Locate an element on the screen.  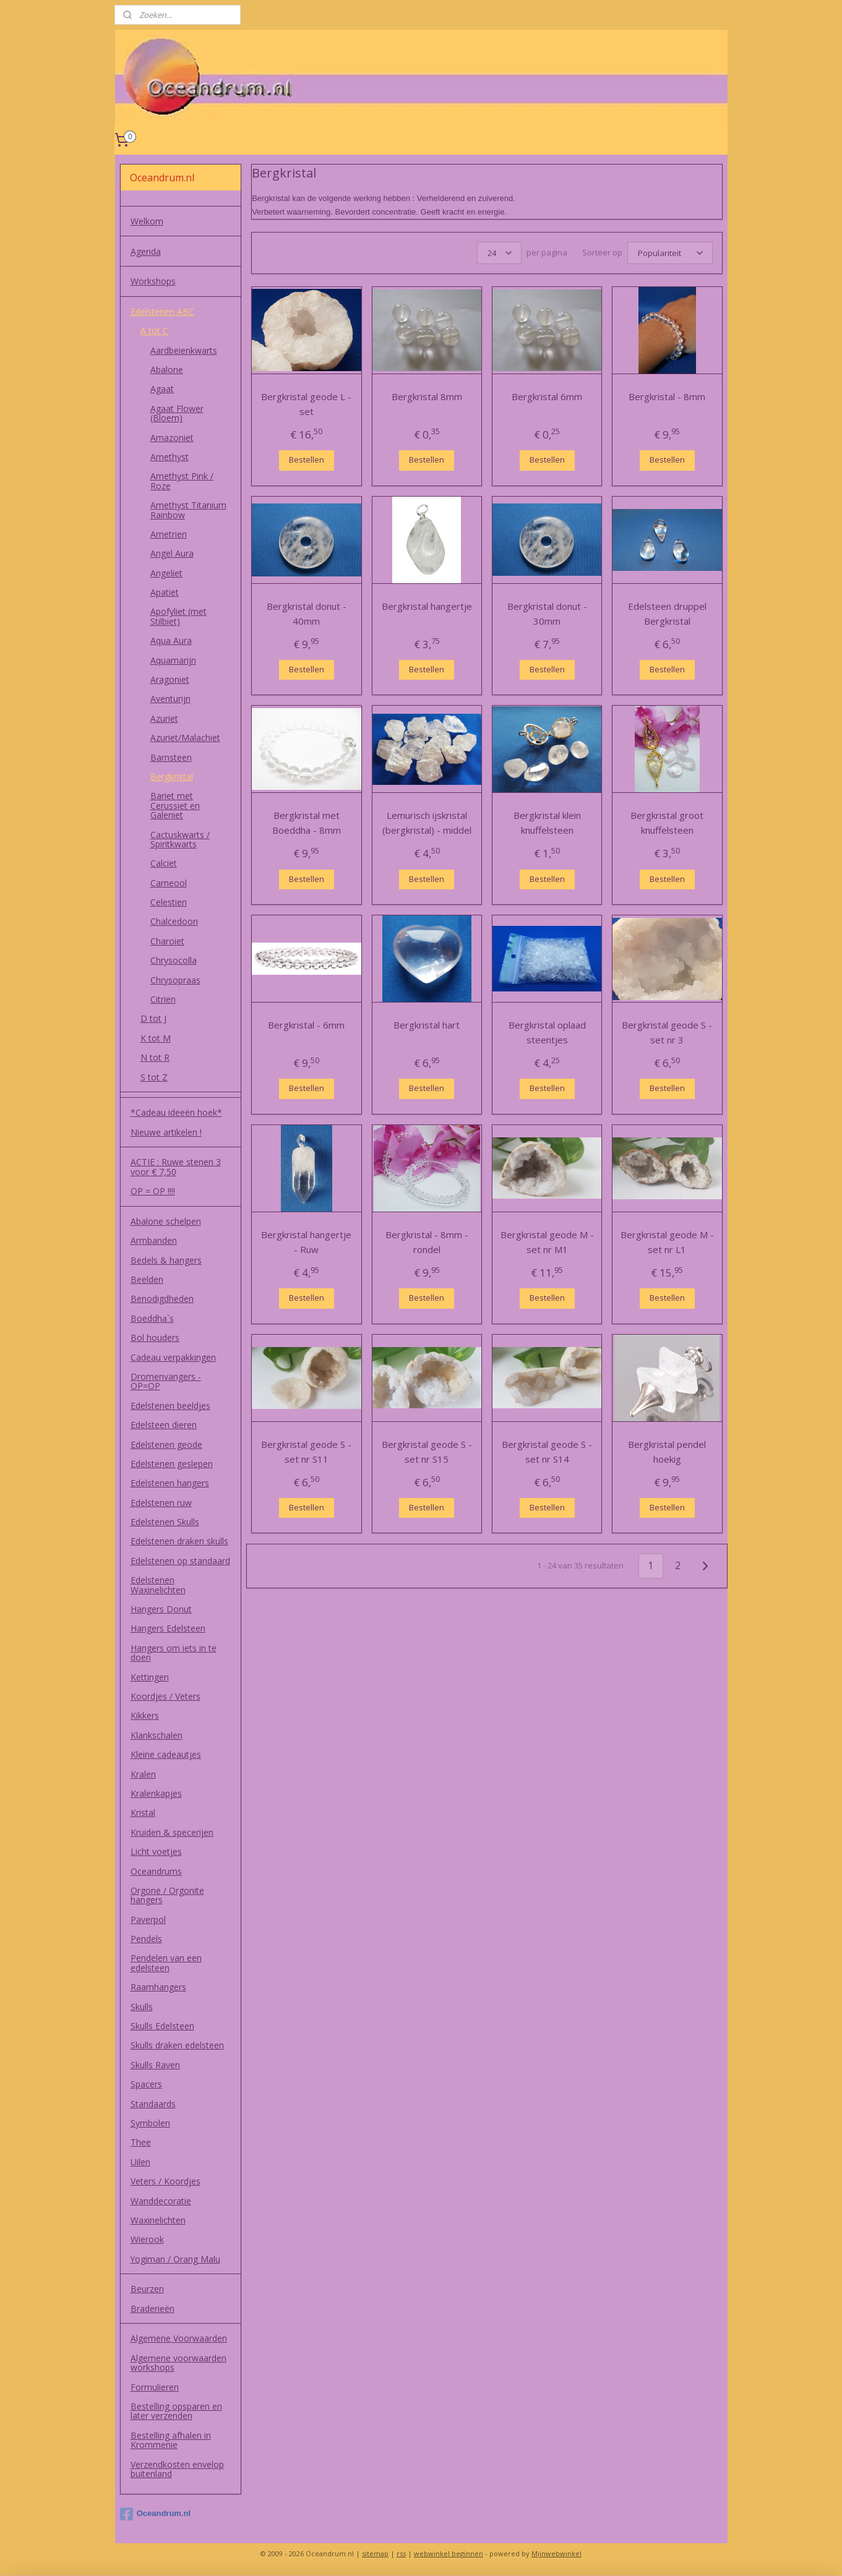
Abalone schelpen is located at coordinates (166, 1221).